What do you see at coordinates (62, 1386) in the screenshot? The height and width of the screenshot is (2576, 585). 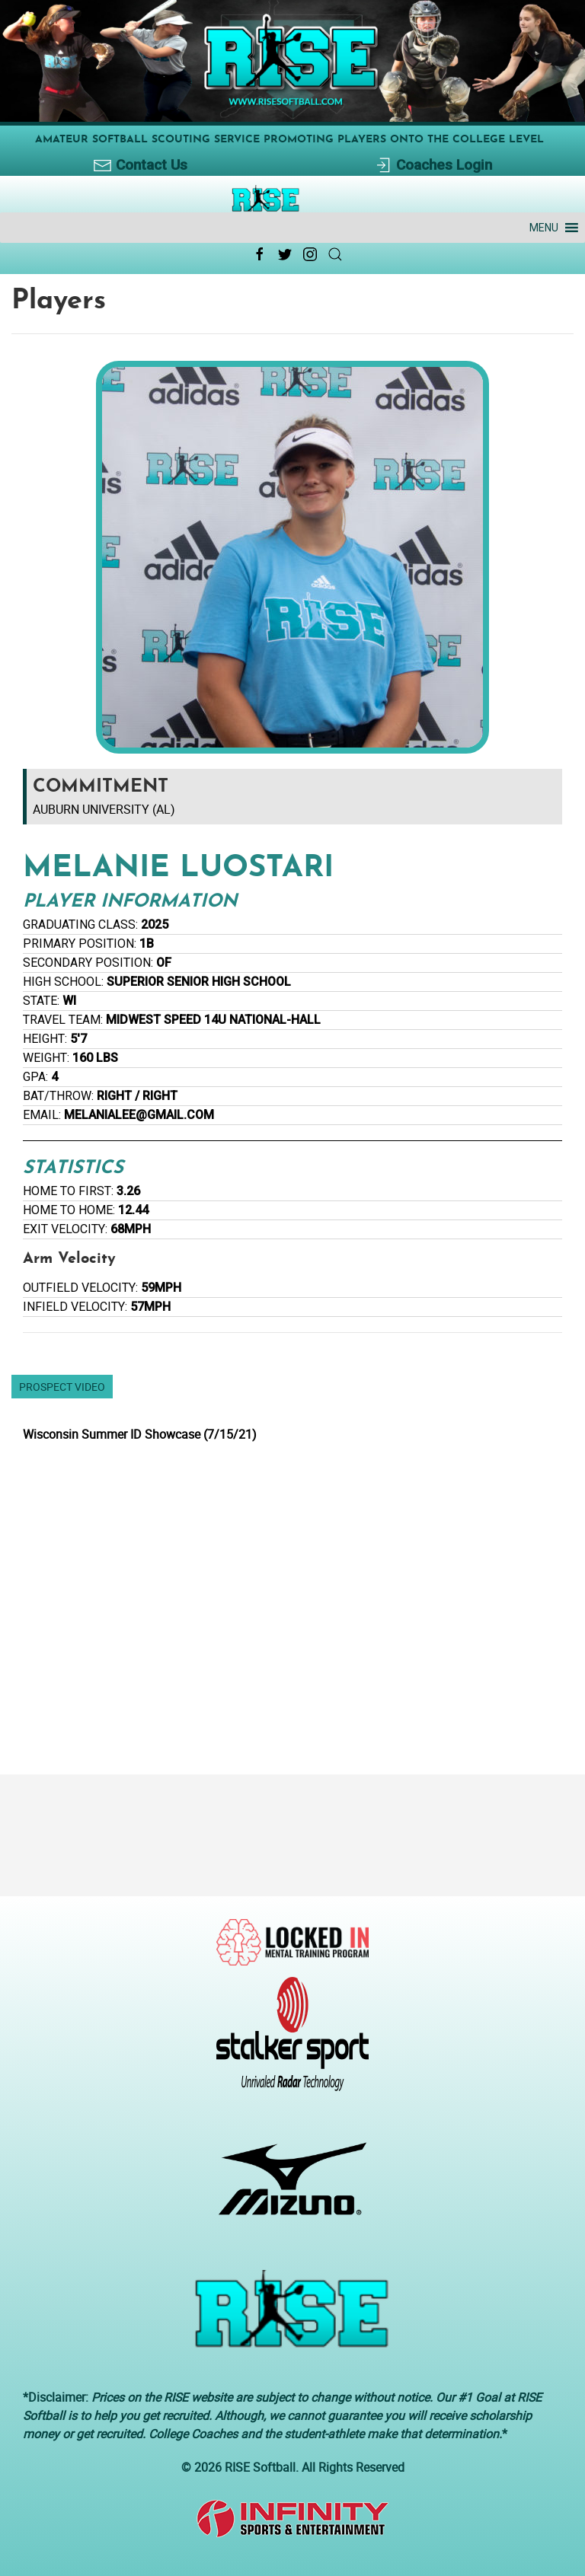 I see `Prospect Video` at bounding box center [62, 1386].